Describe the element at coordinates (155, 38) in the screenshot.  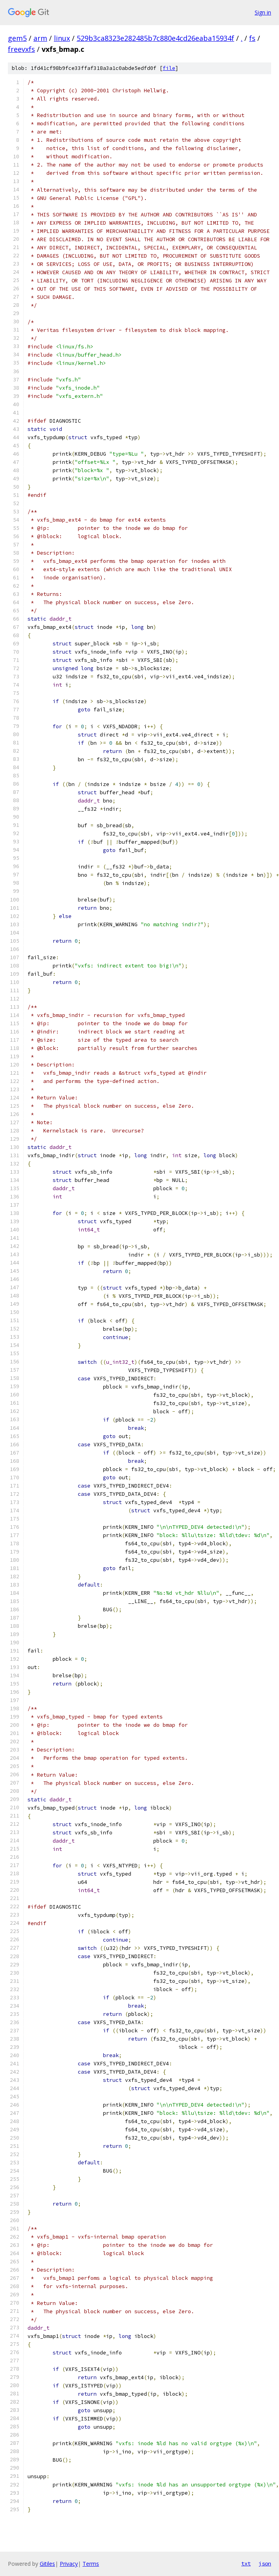
I see `529b3ca8323e282485b7c880e4cd26eaba15934f` at that location.